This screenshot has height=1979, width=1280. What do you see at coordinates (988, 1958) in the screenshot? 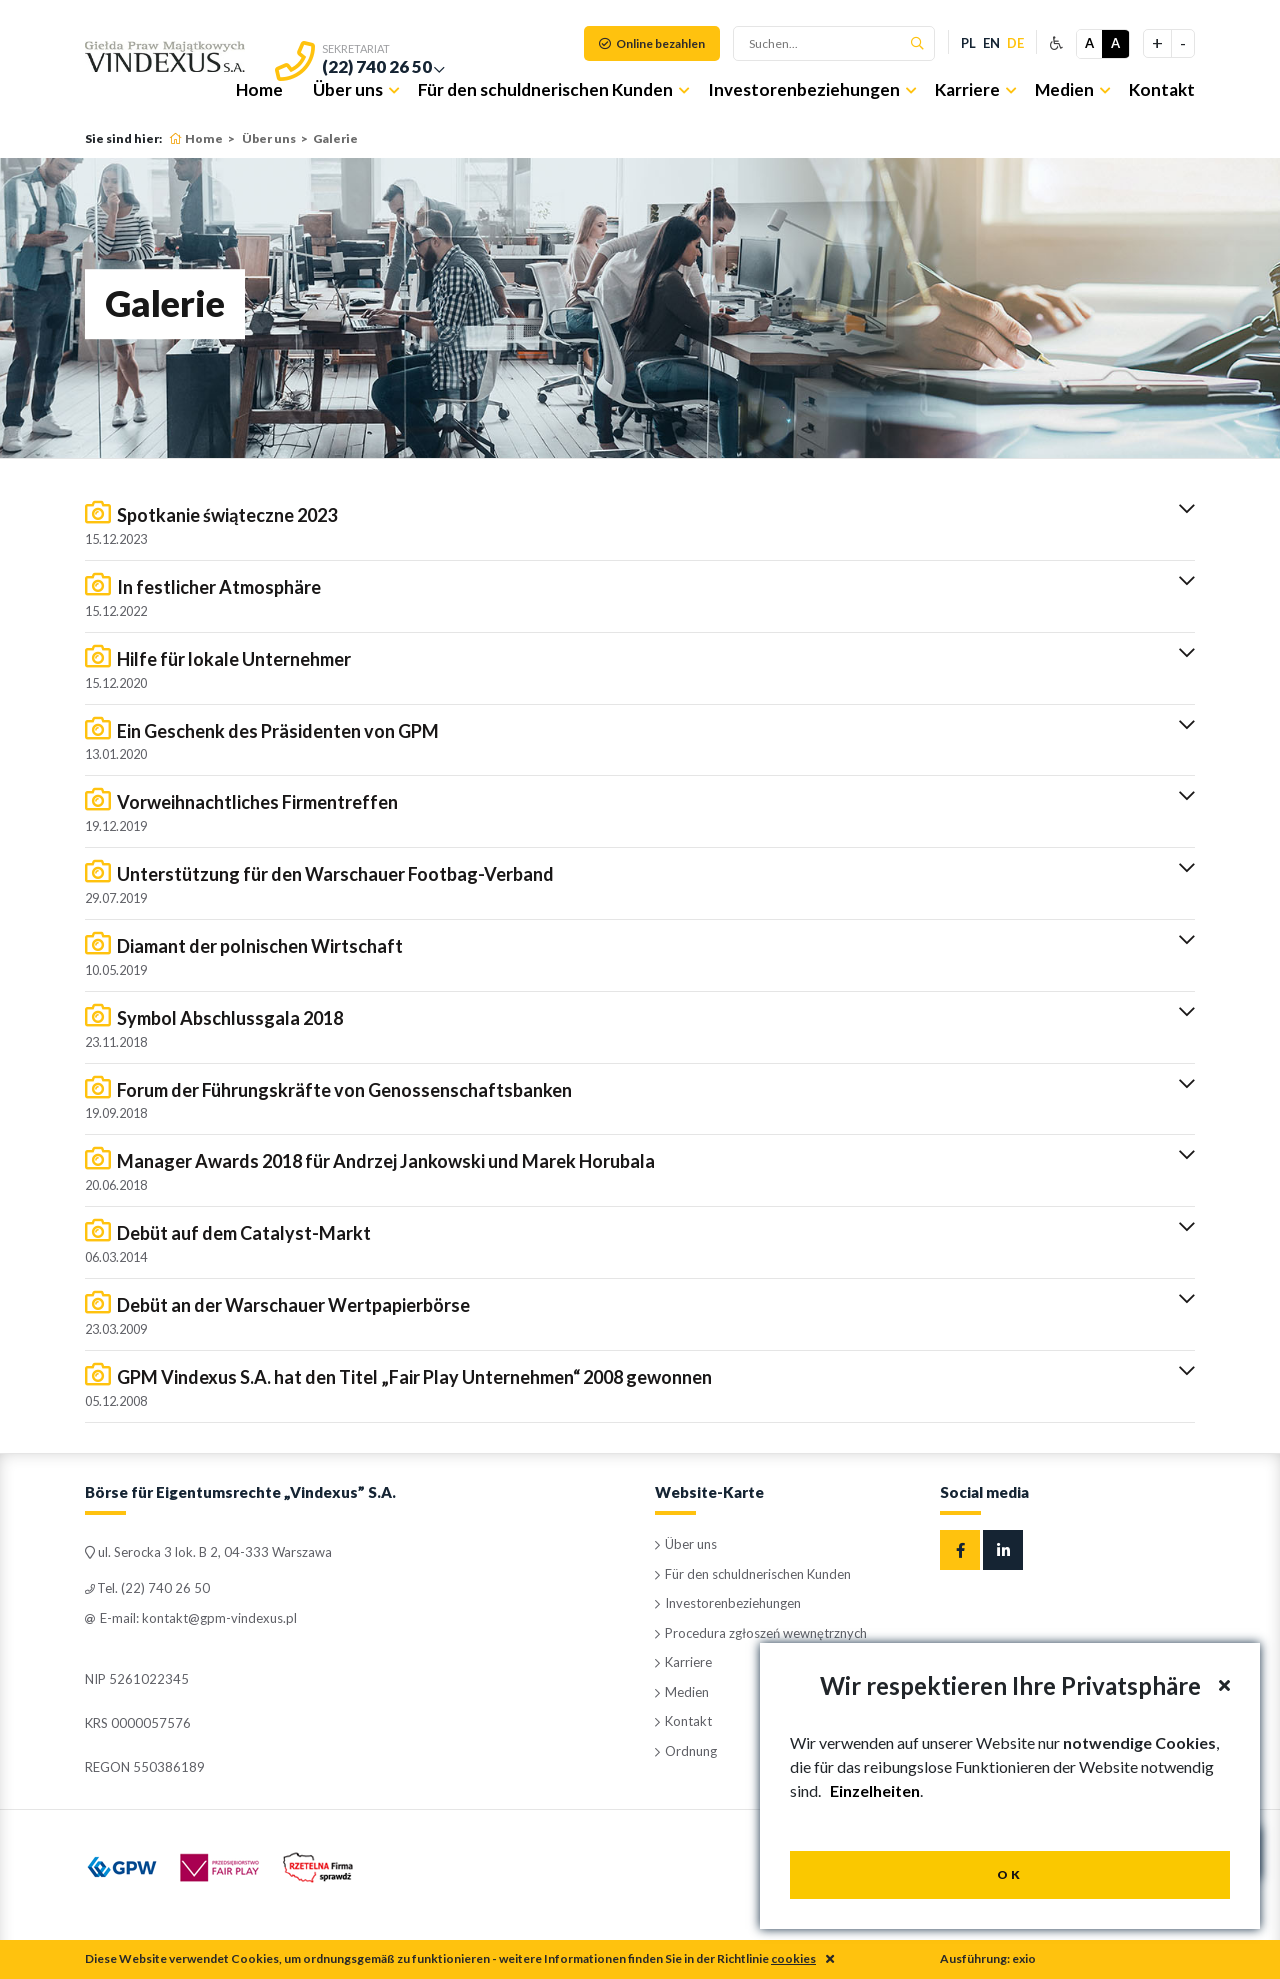
I see `Ausführung: exio` at bounding box center [988, 1958].